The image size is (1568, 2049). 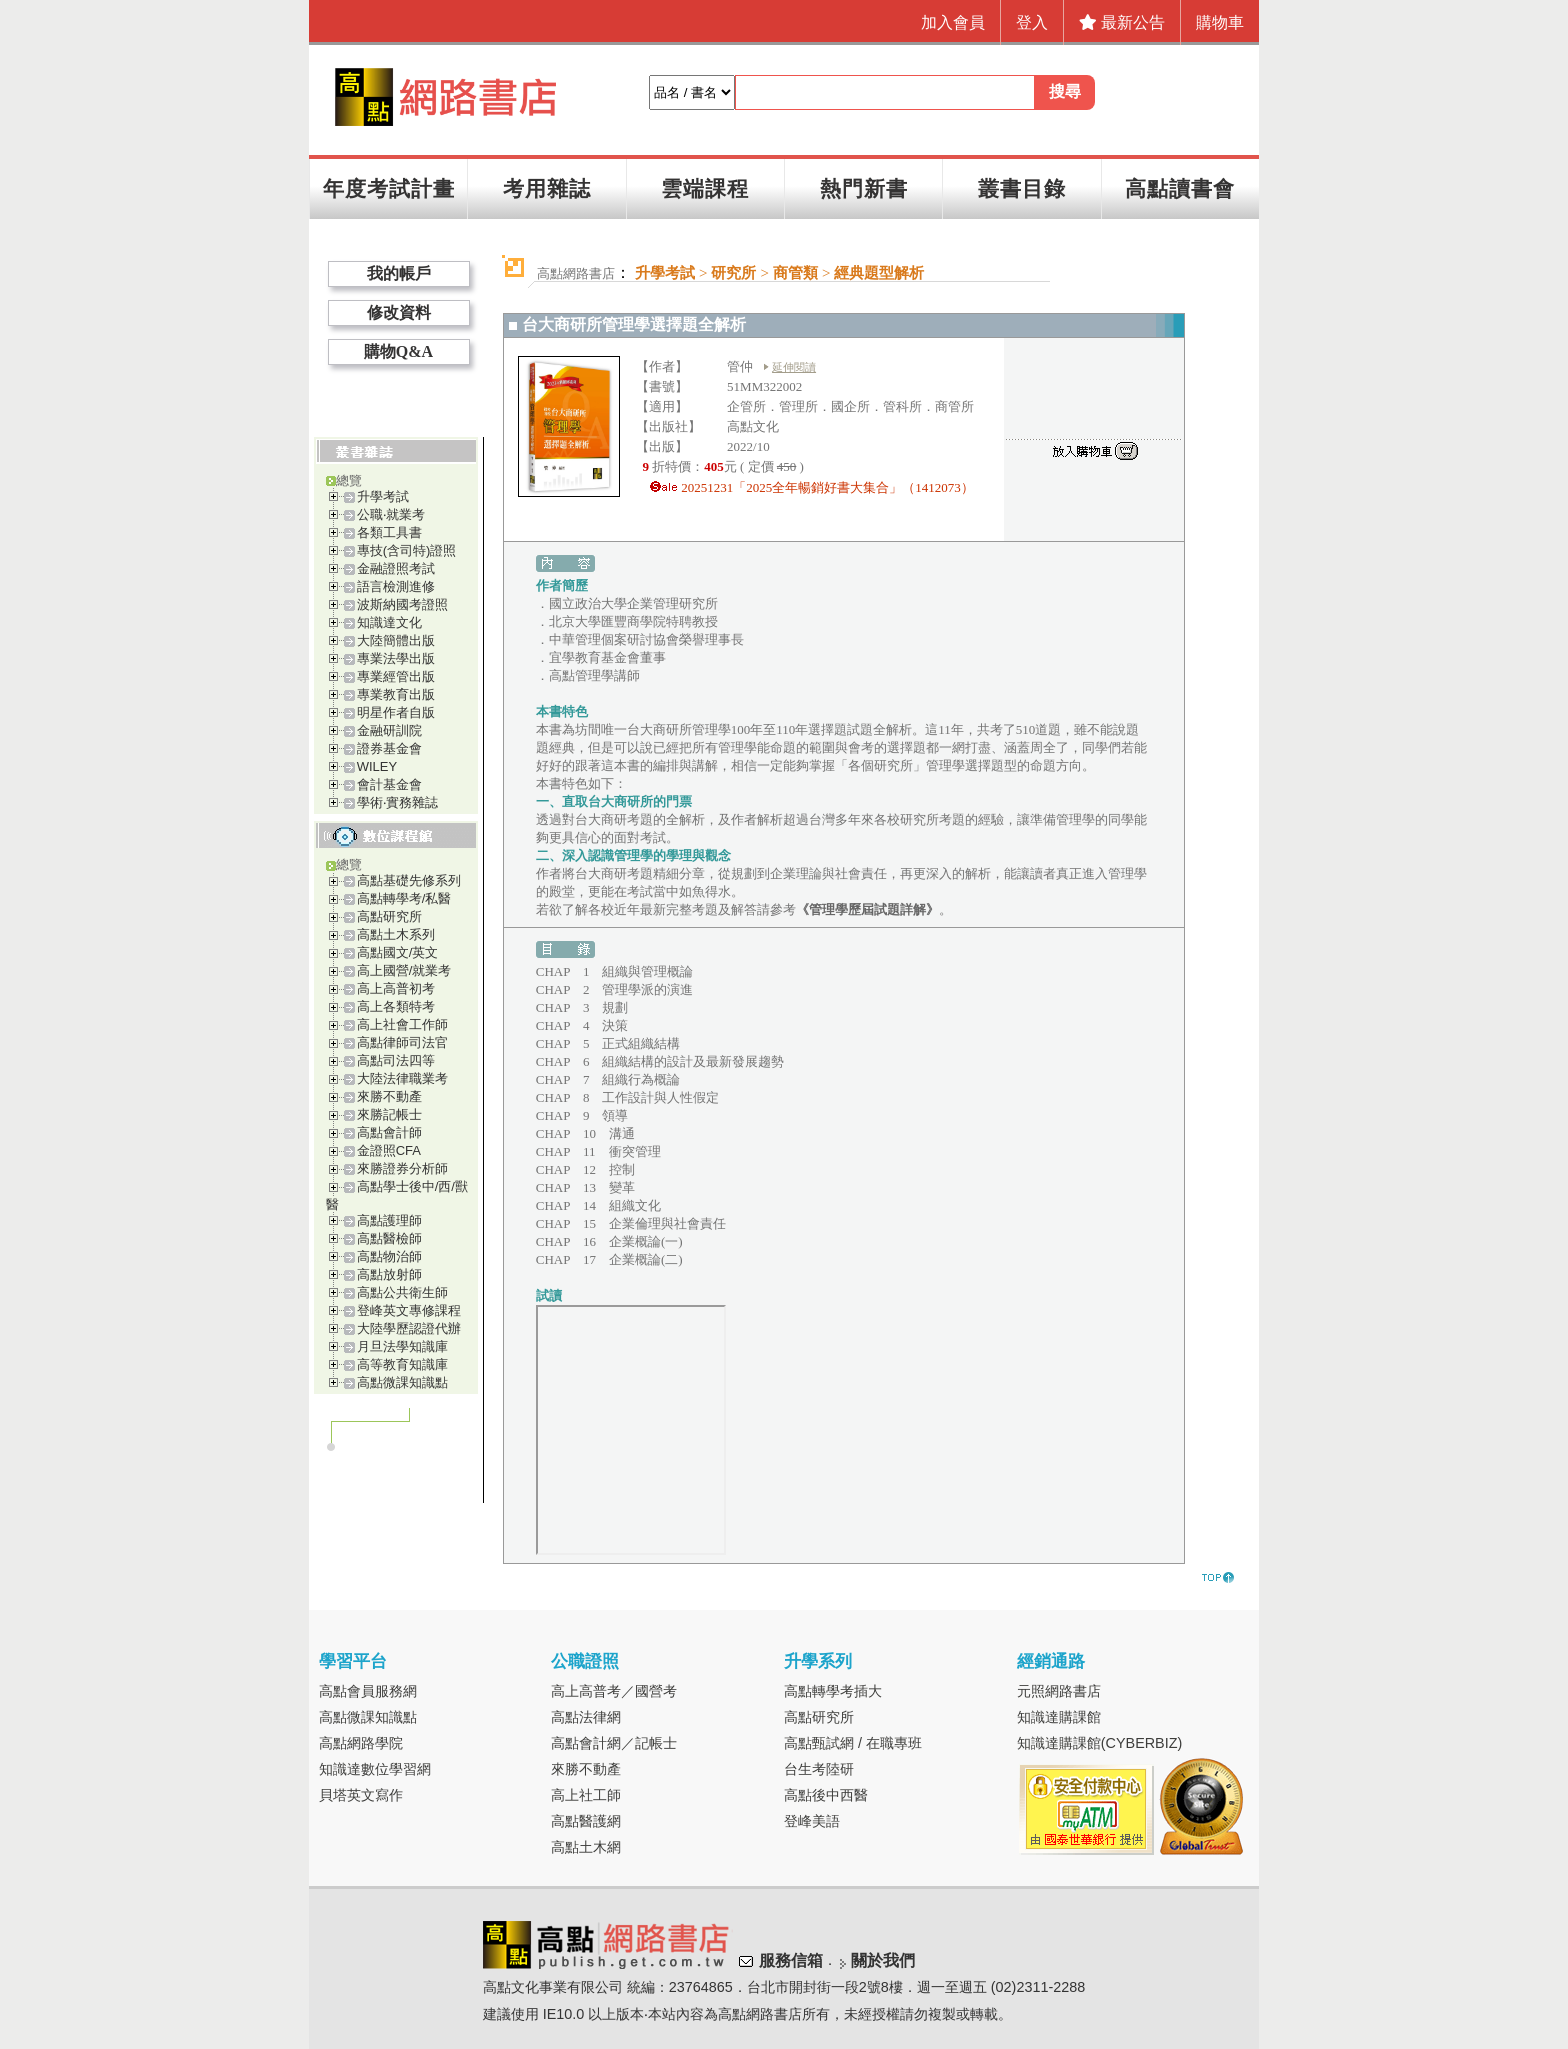 I want to click on 高上國營/就業考, so click(x=404, y=970).